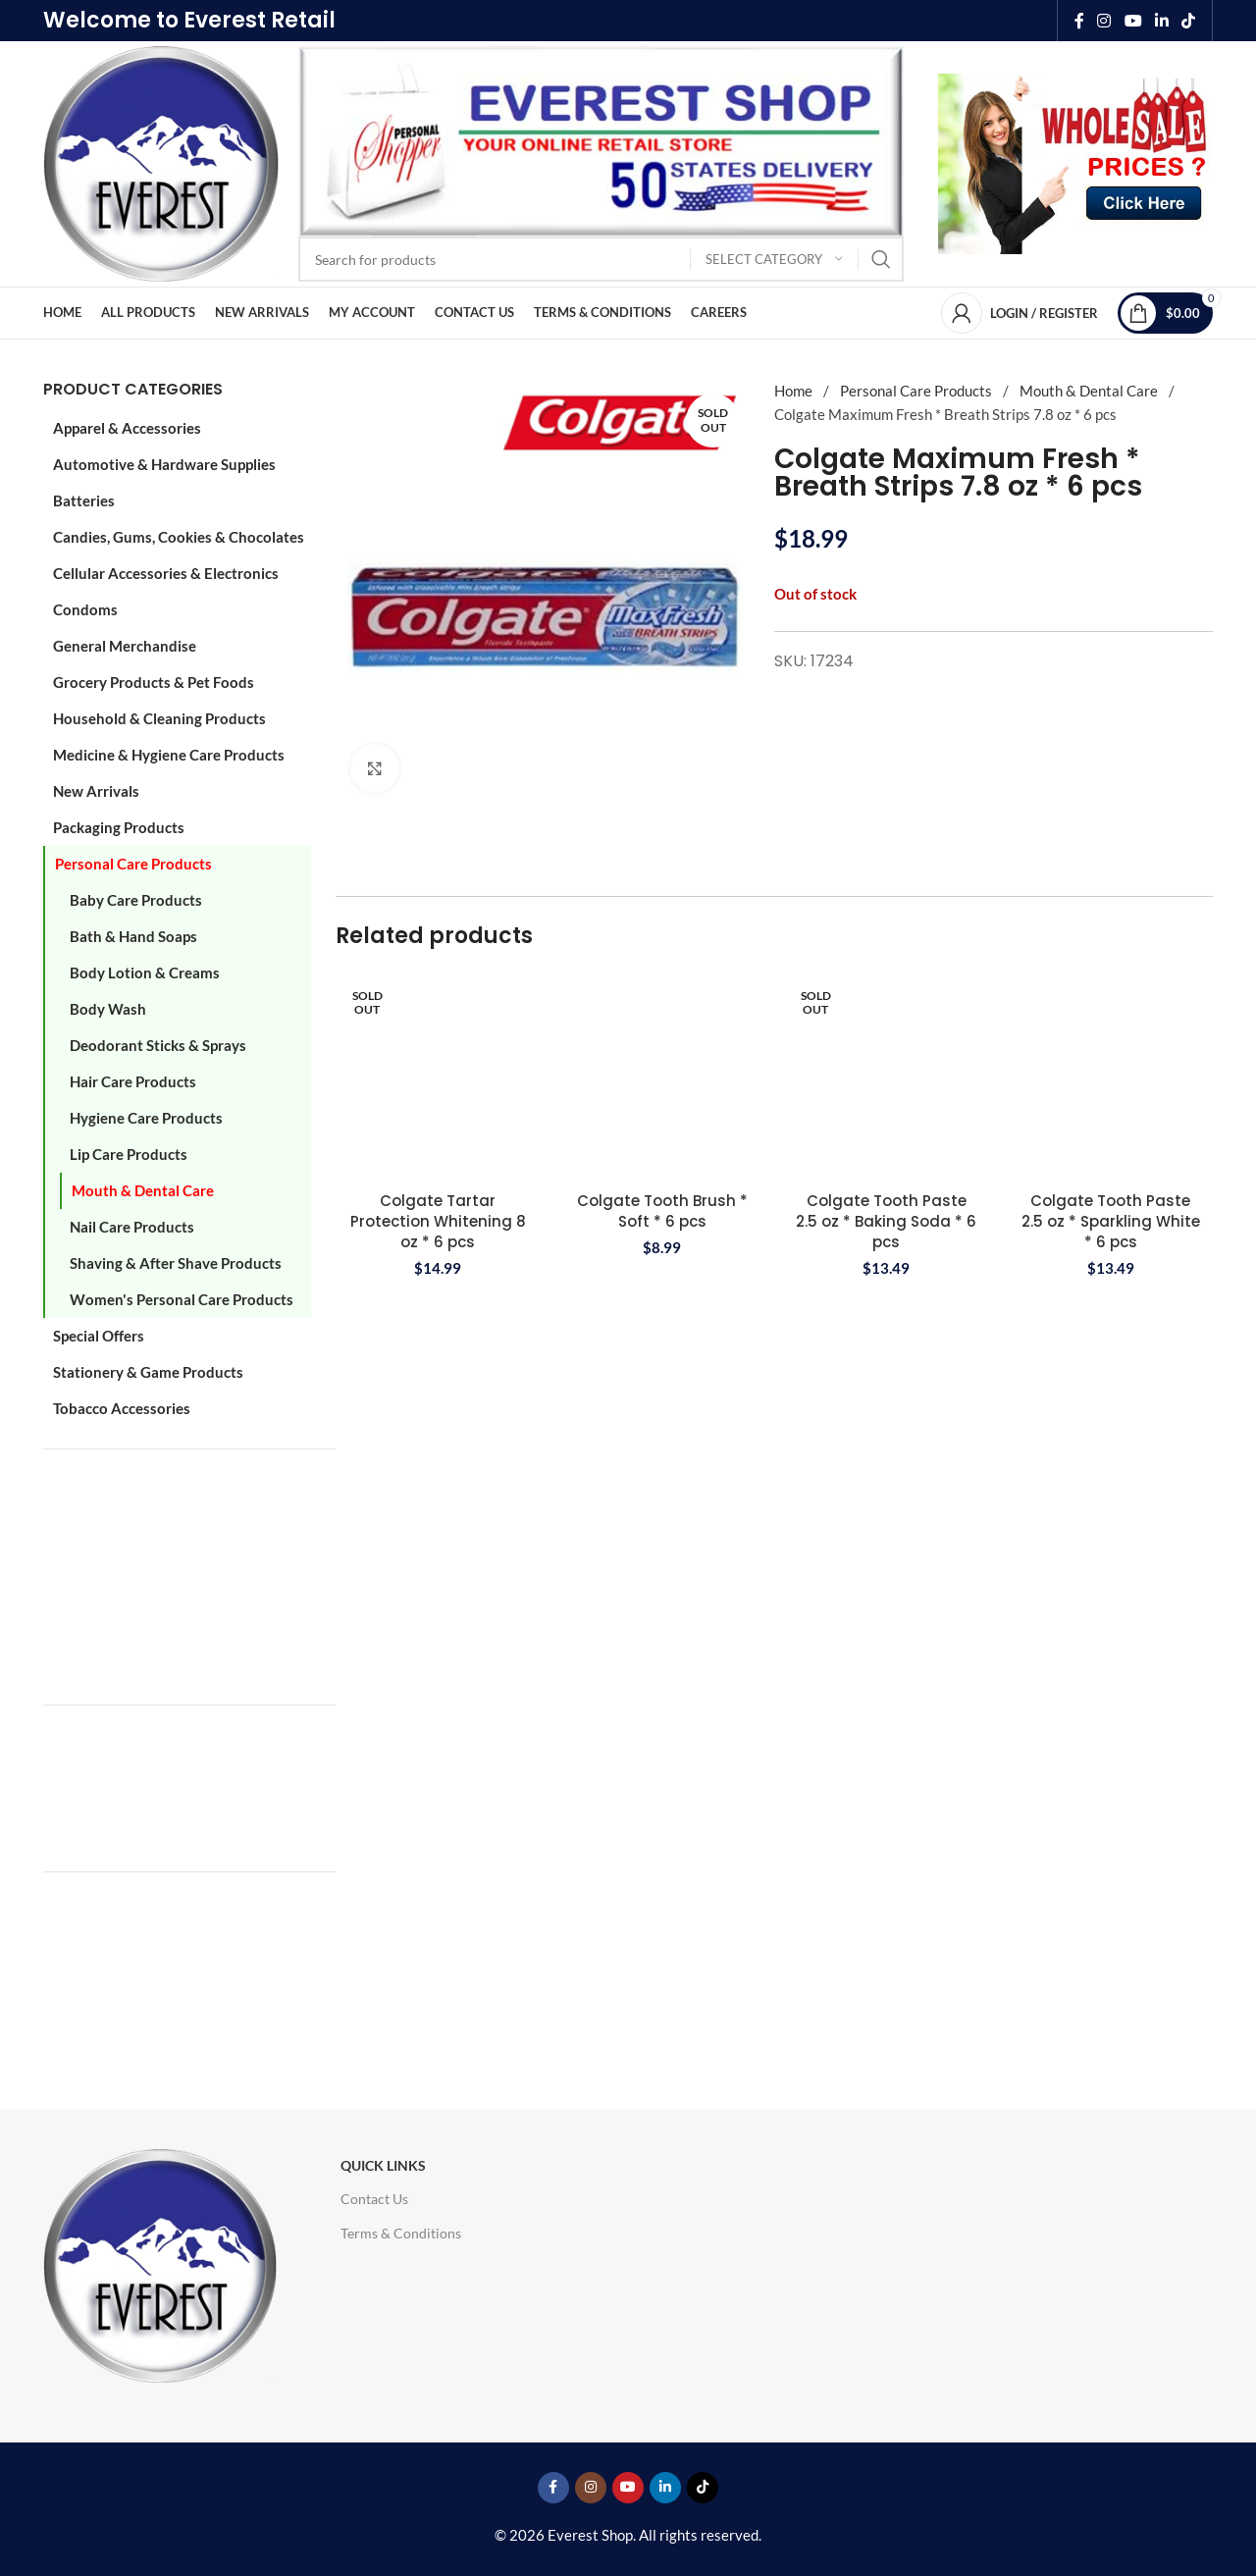 The image size is (1256, 2576). What do you see at coordinates (153, 682) in the screenshot?
I see `Grocery Products & Pet Foods` at bounding box center [153, 682].